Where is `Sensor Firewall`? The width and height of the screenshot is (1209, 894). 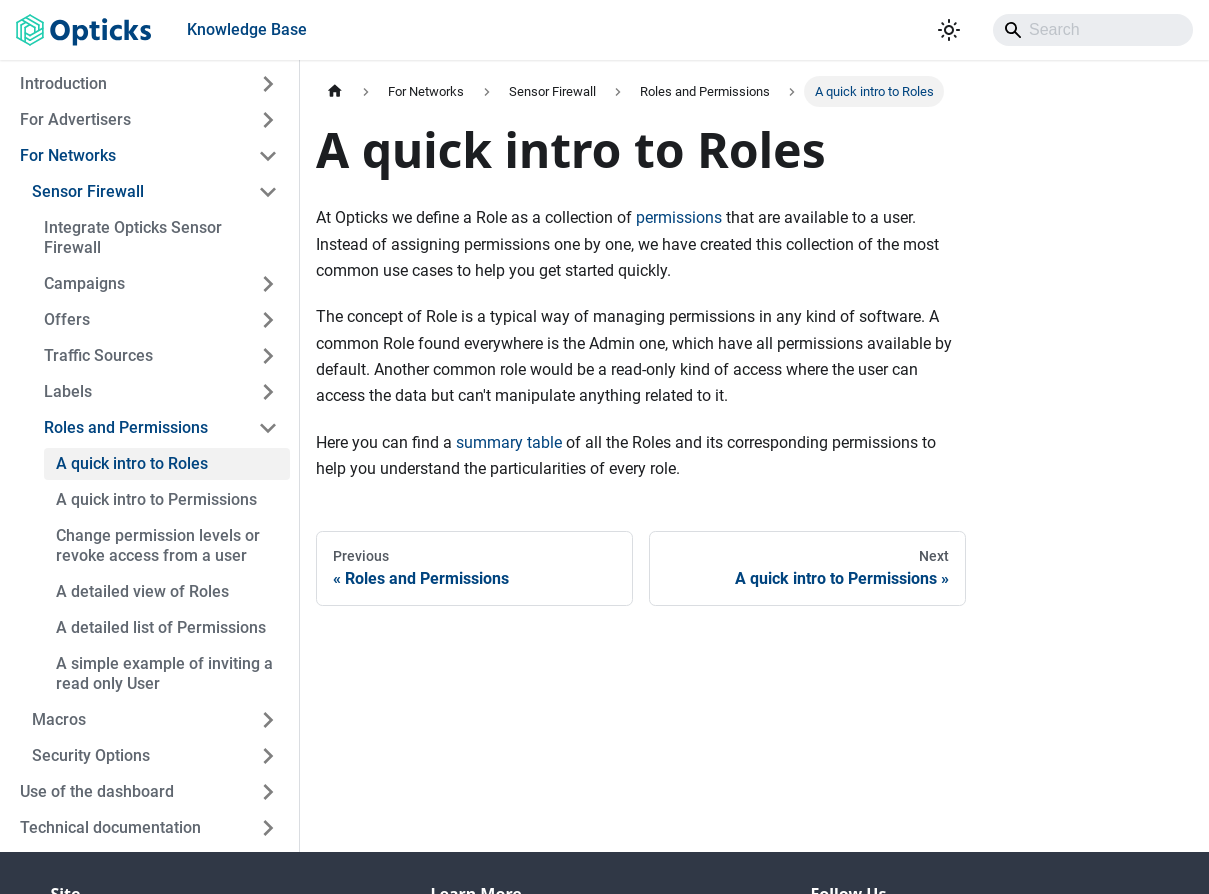 Sensor Firewall is located at coordinates (88, 191).